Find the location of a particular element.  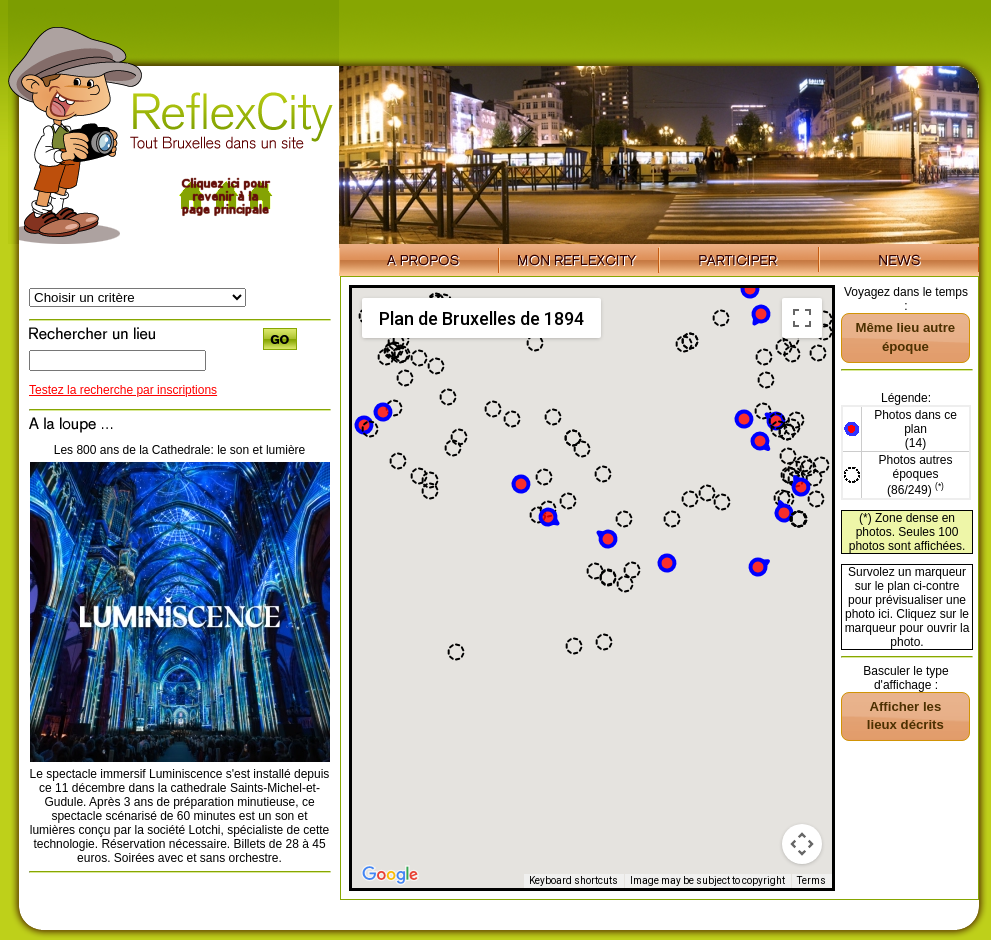

[button] is located at coordinates (521, 484).